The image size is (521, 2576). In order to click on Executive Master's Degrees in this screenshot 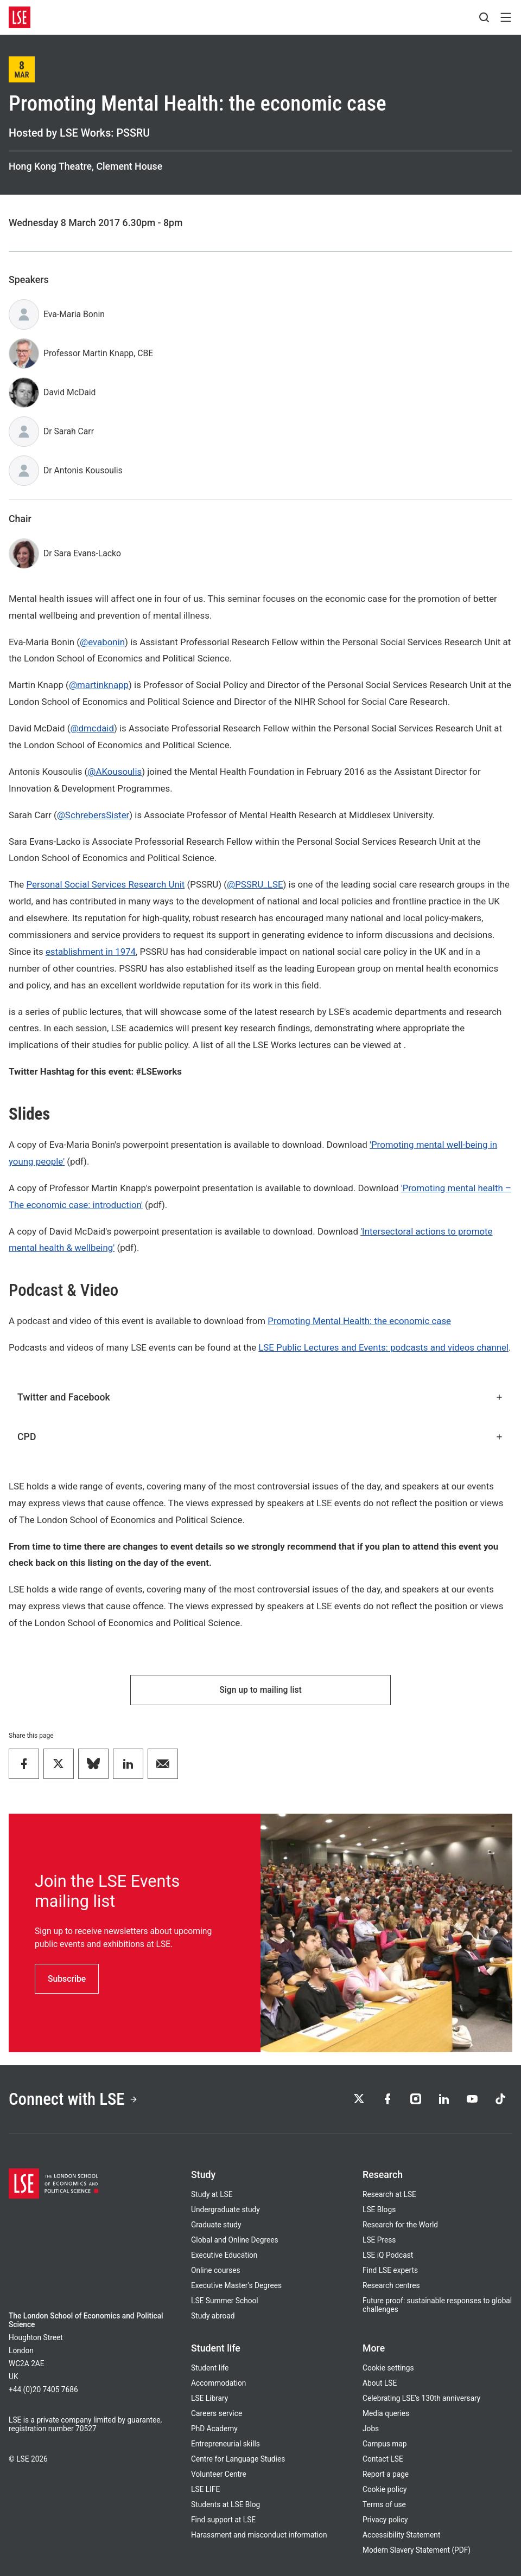, I will do `click(236, 2285)`.